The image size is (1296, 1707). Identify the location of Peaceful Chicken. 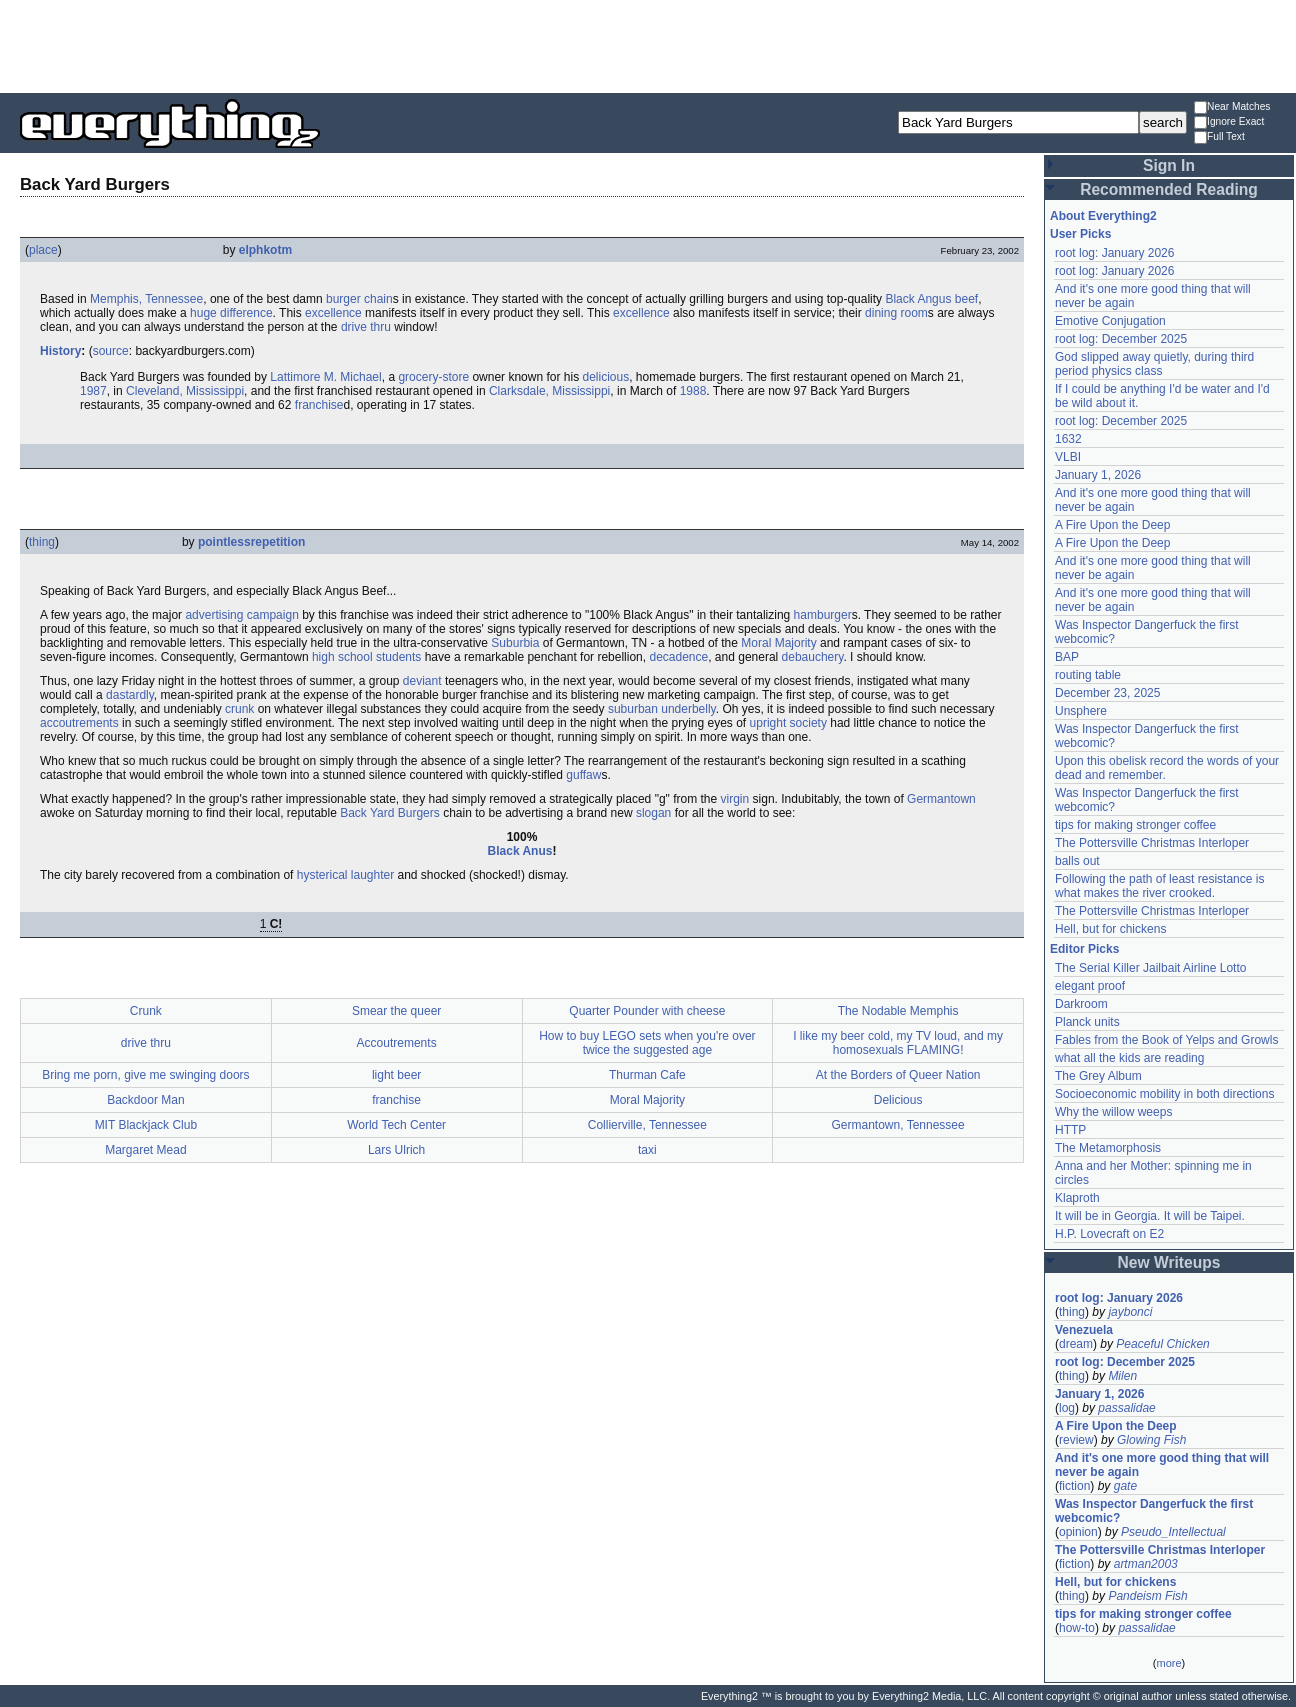
(1162, 1344).